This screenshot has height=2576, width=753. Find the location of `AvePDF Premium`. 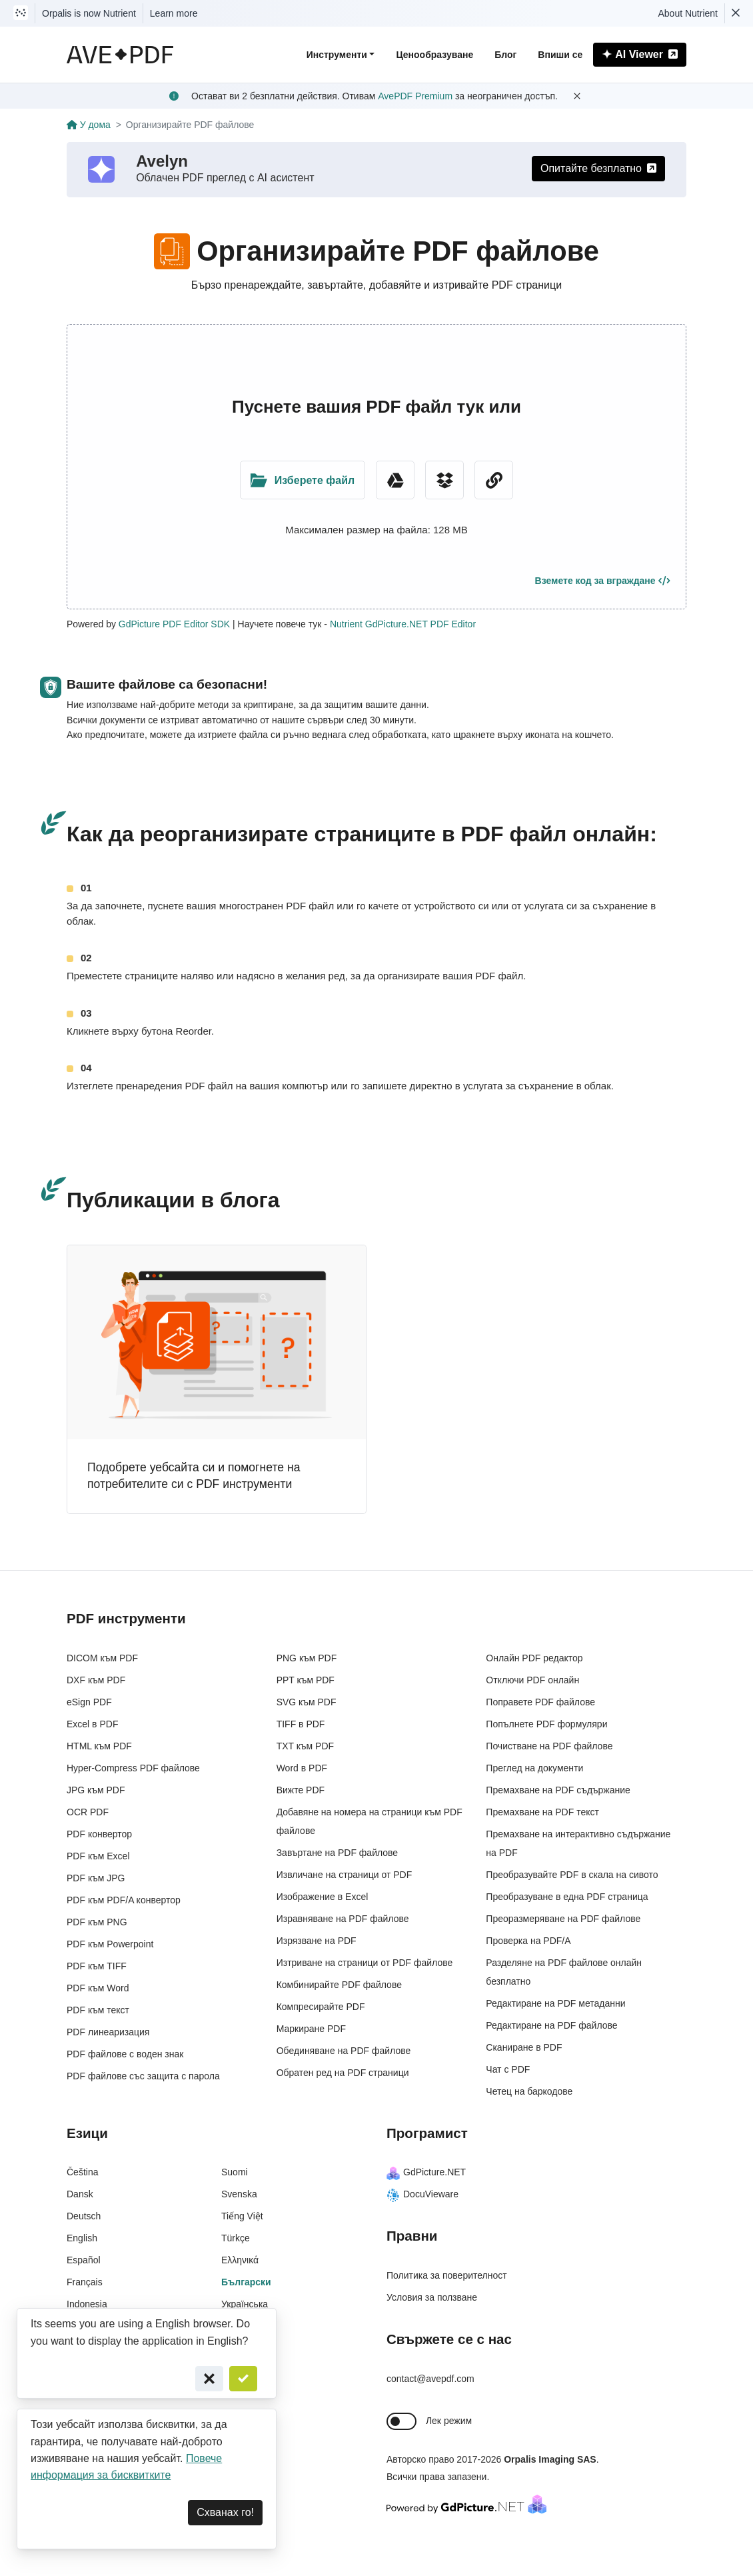

AvePDF Premium is located at coordinates (415, 96).